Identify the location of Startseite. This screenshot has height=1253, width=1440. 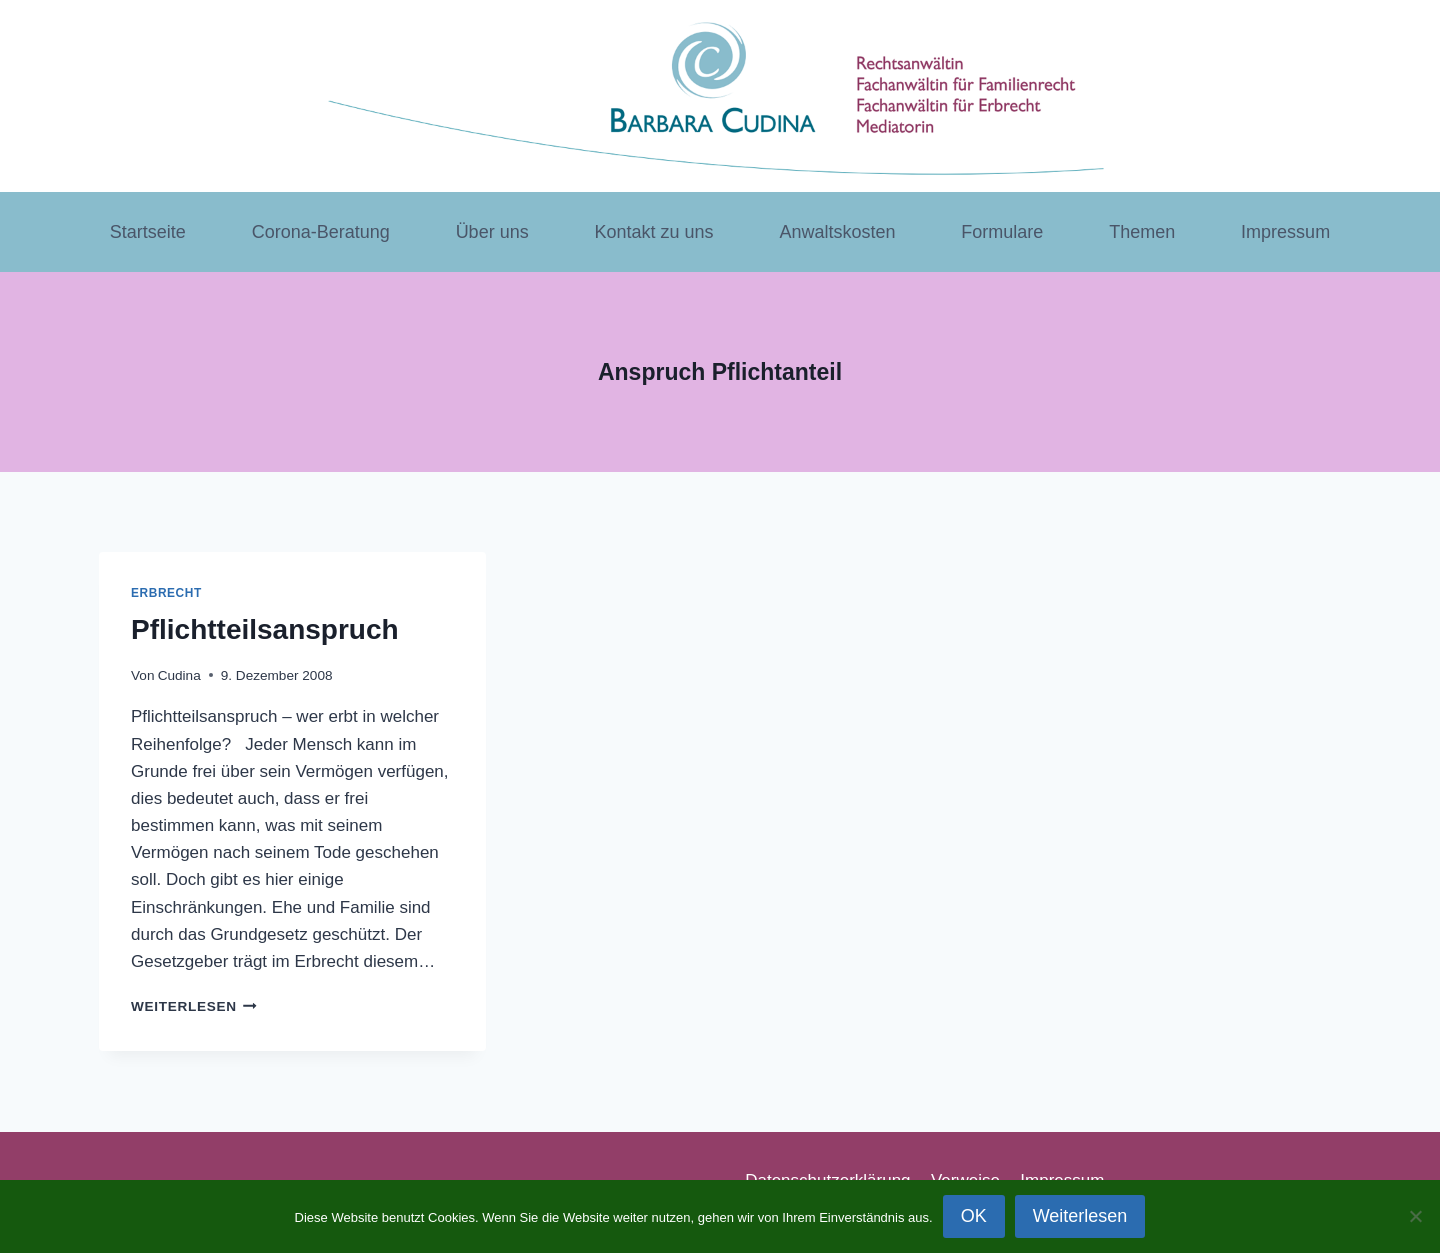
(148, 232).